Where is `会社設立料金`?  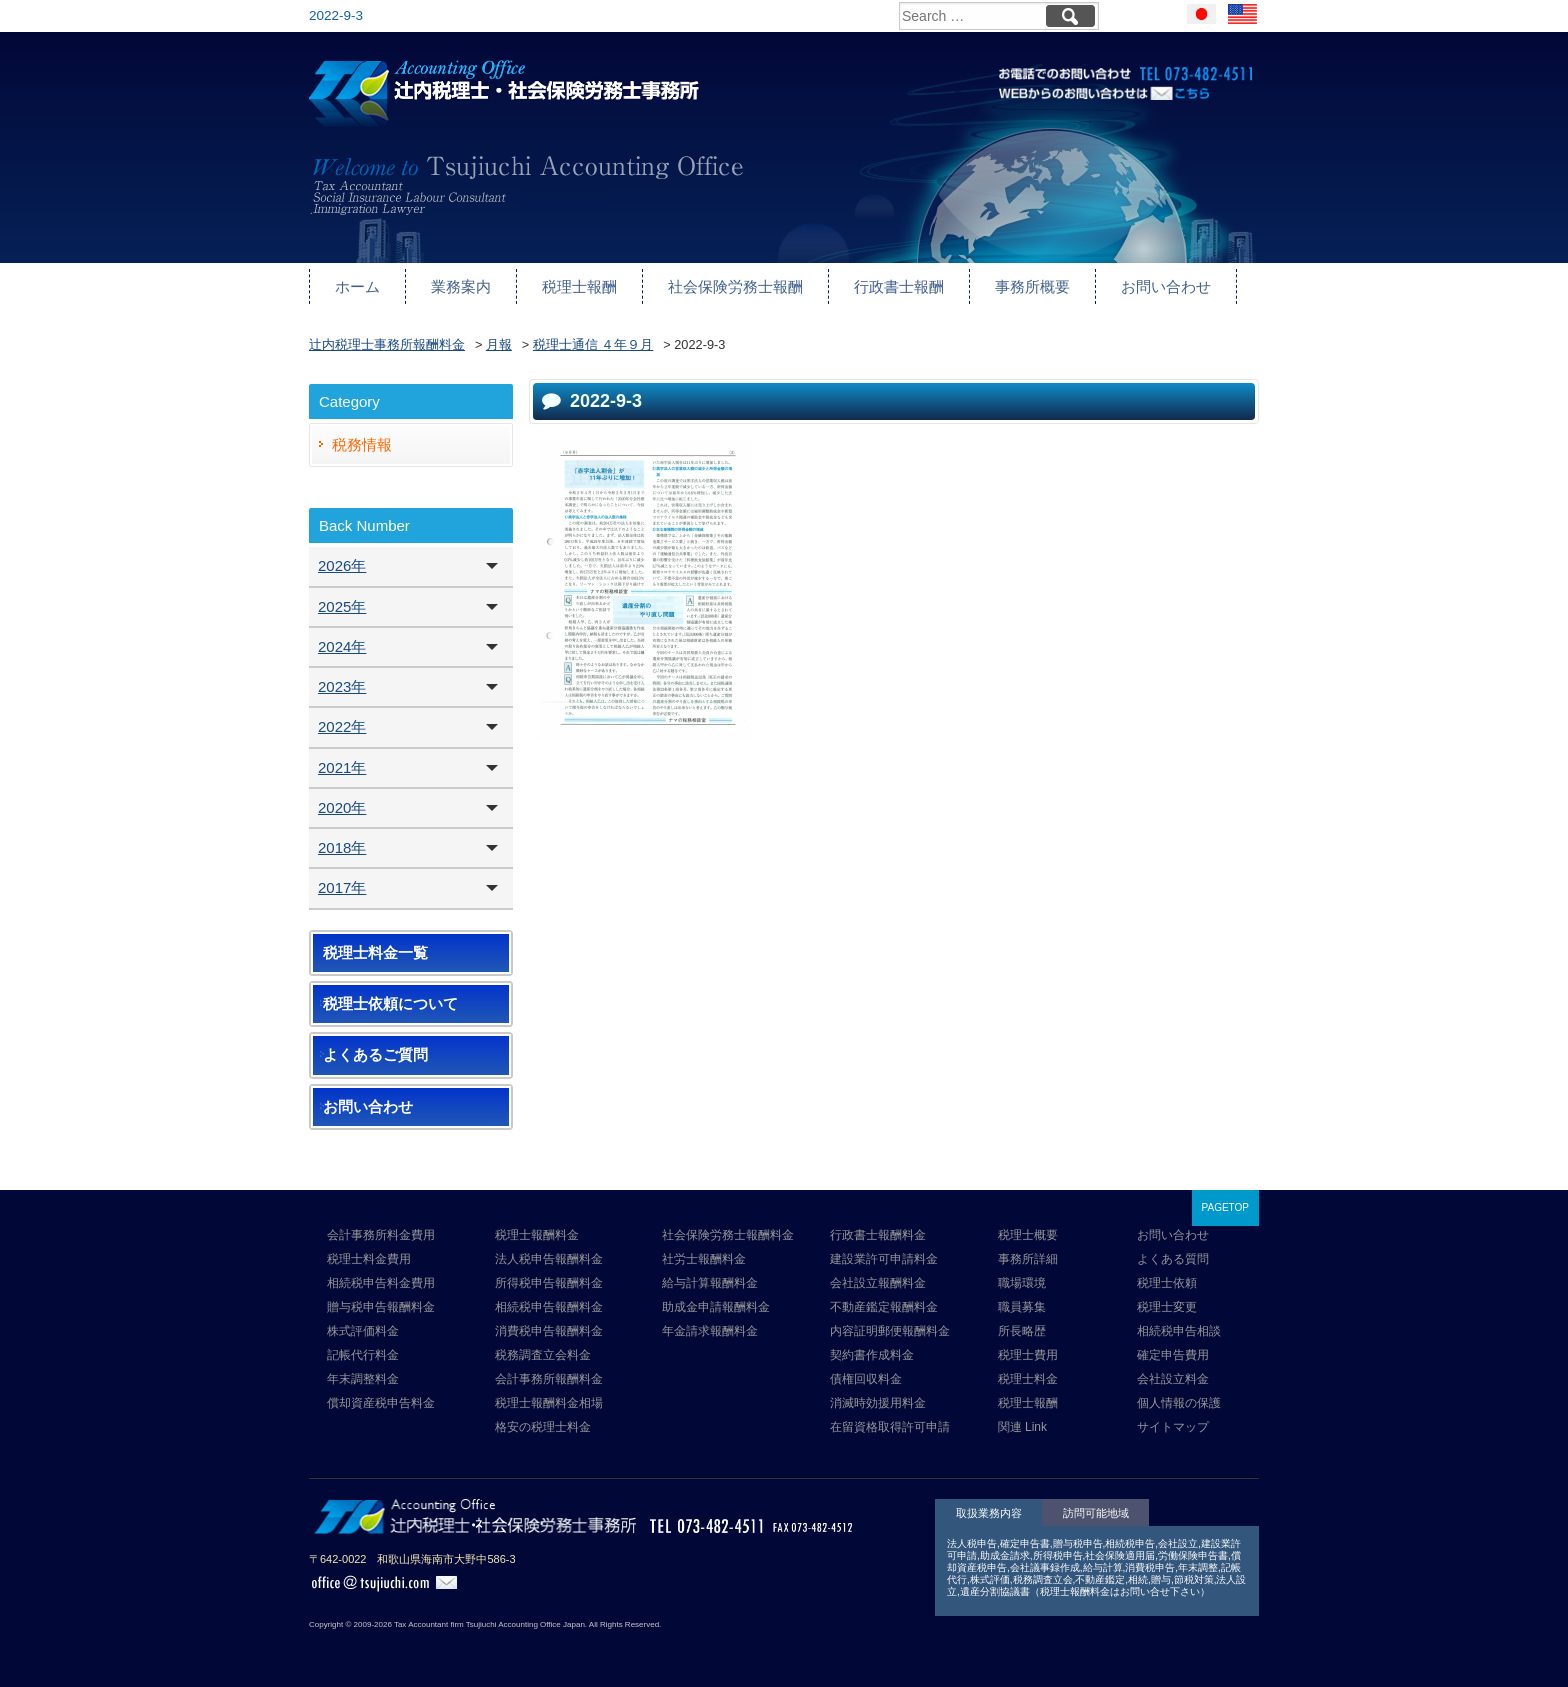 会社設立料金 is located at coordinates (1173, 1379).